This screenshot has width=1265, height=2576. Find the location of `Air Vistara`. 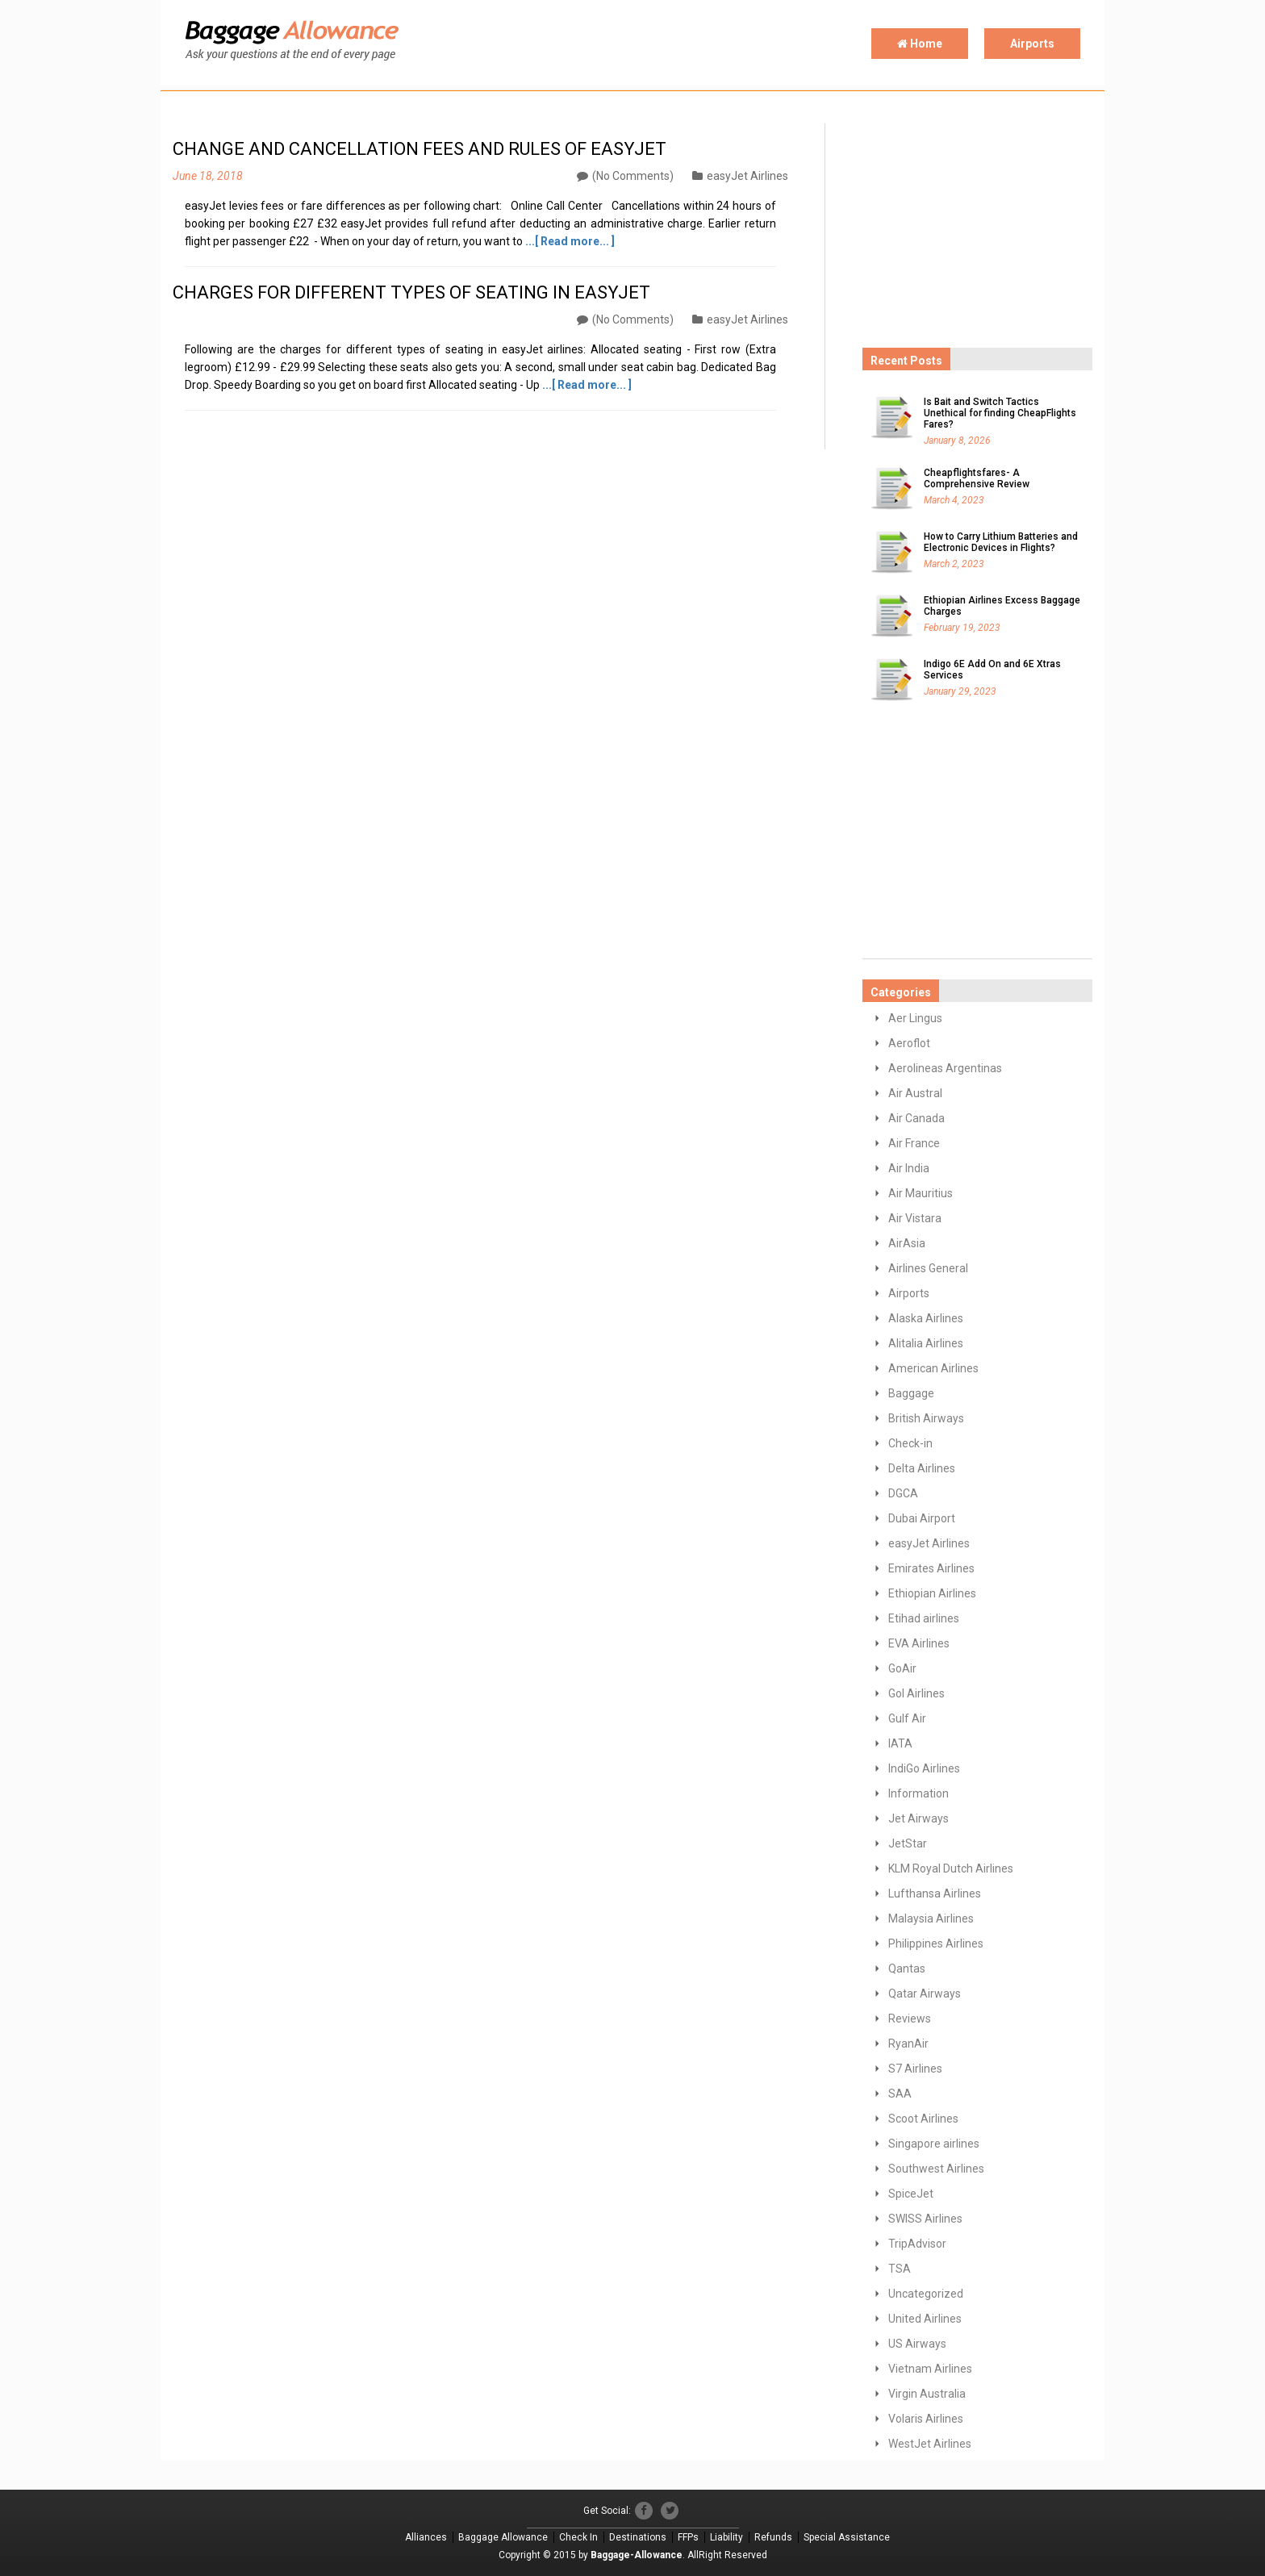

Air Vistara is located at coordinates (914, 1218).